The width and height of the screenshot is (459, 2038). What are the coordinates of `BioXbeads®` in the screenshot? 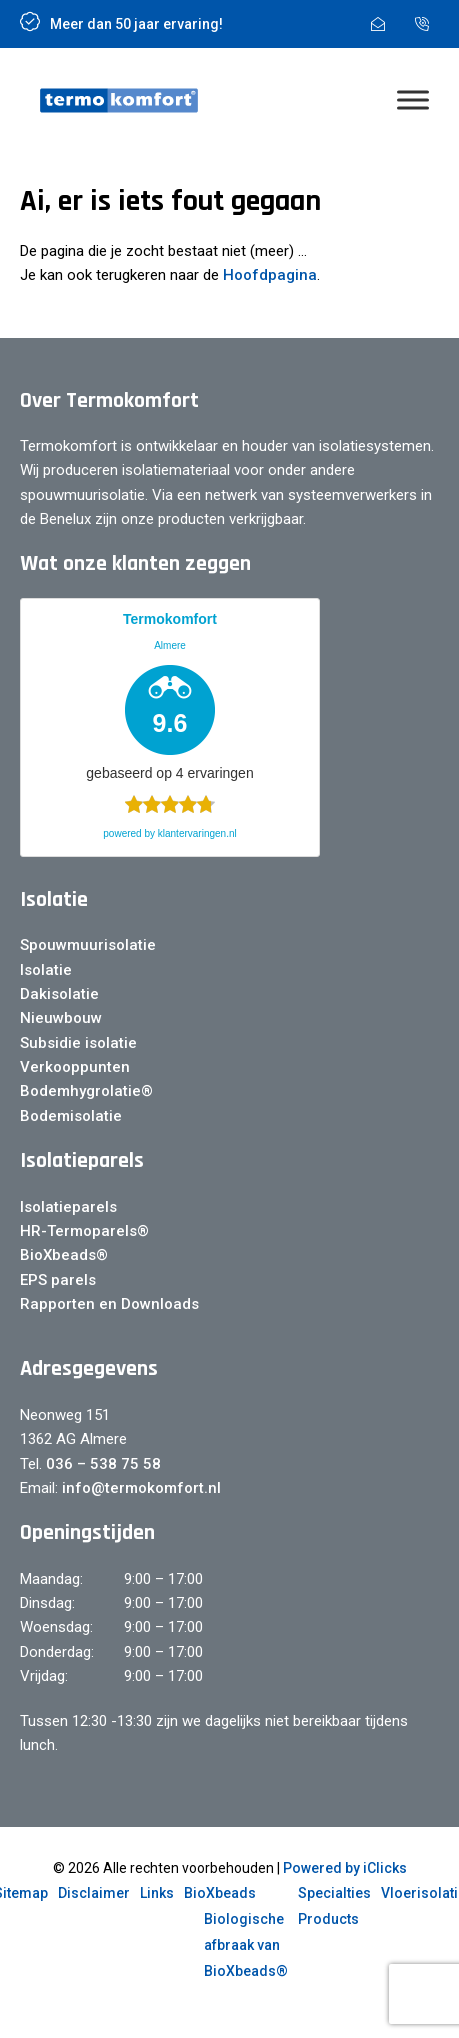 It's located at (64, 1255).